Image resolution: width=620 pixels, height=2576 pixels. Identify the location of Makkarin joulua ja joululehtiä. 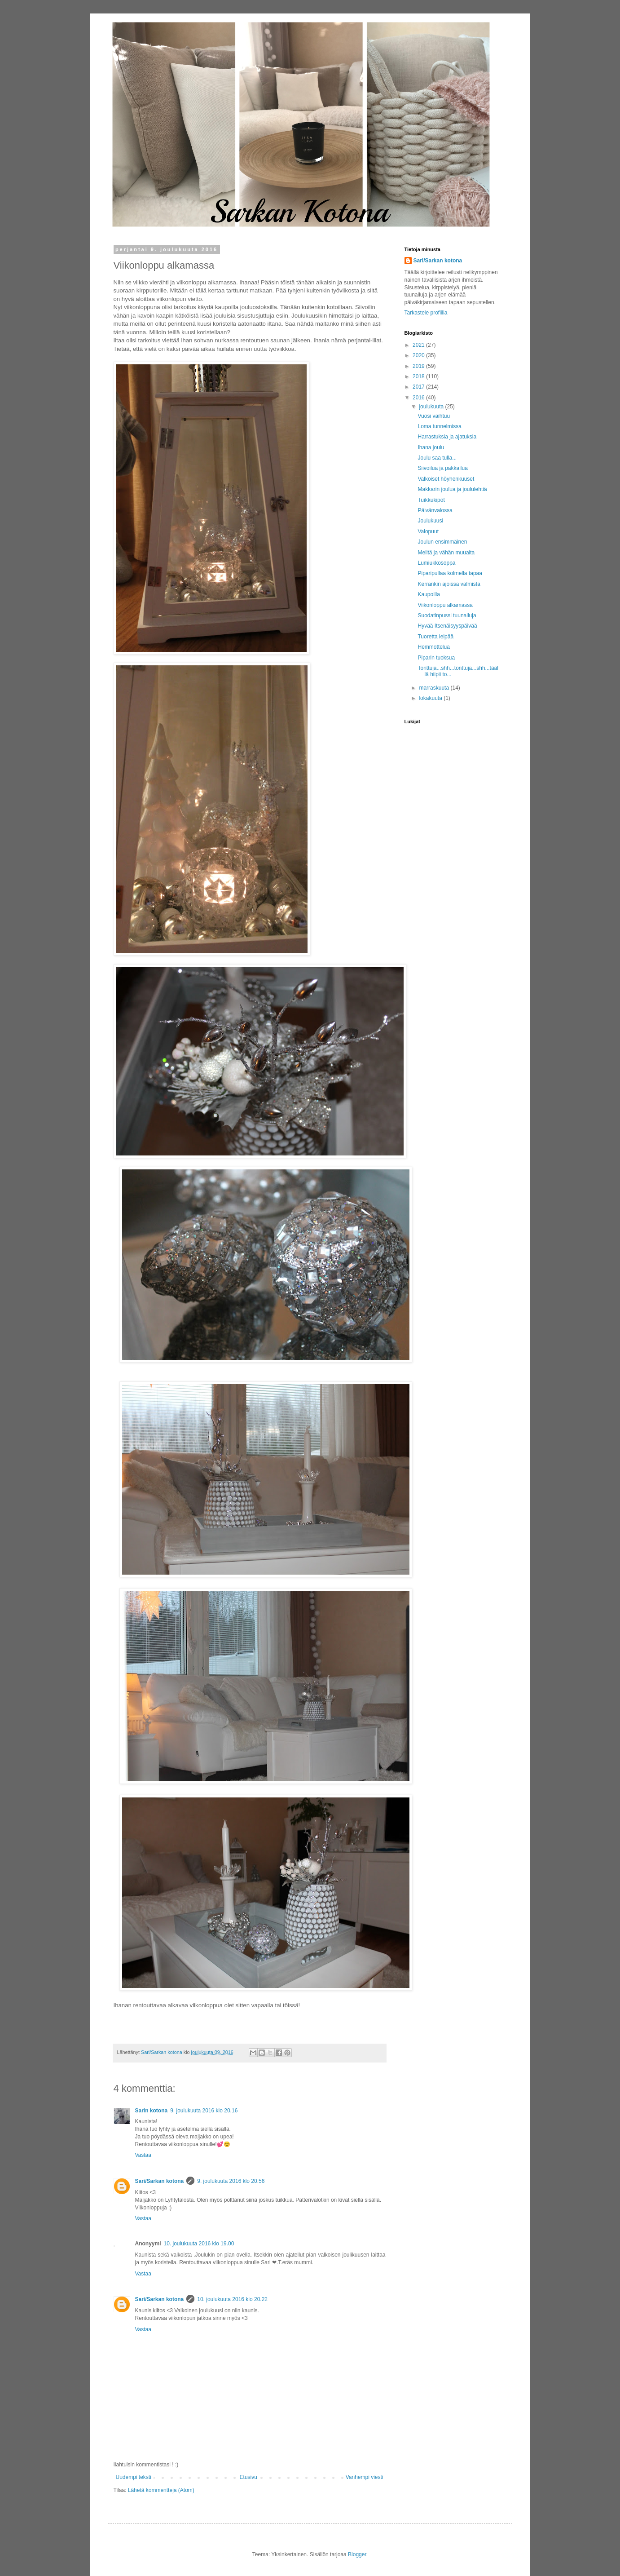
(452, 489).